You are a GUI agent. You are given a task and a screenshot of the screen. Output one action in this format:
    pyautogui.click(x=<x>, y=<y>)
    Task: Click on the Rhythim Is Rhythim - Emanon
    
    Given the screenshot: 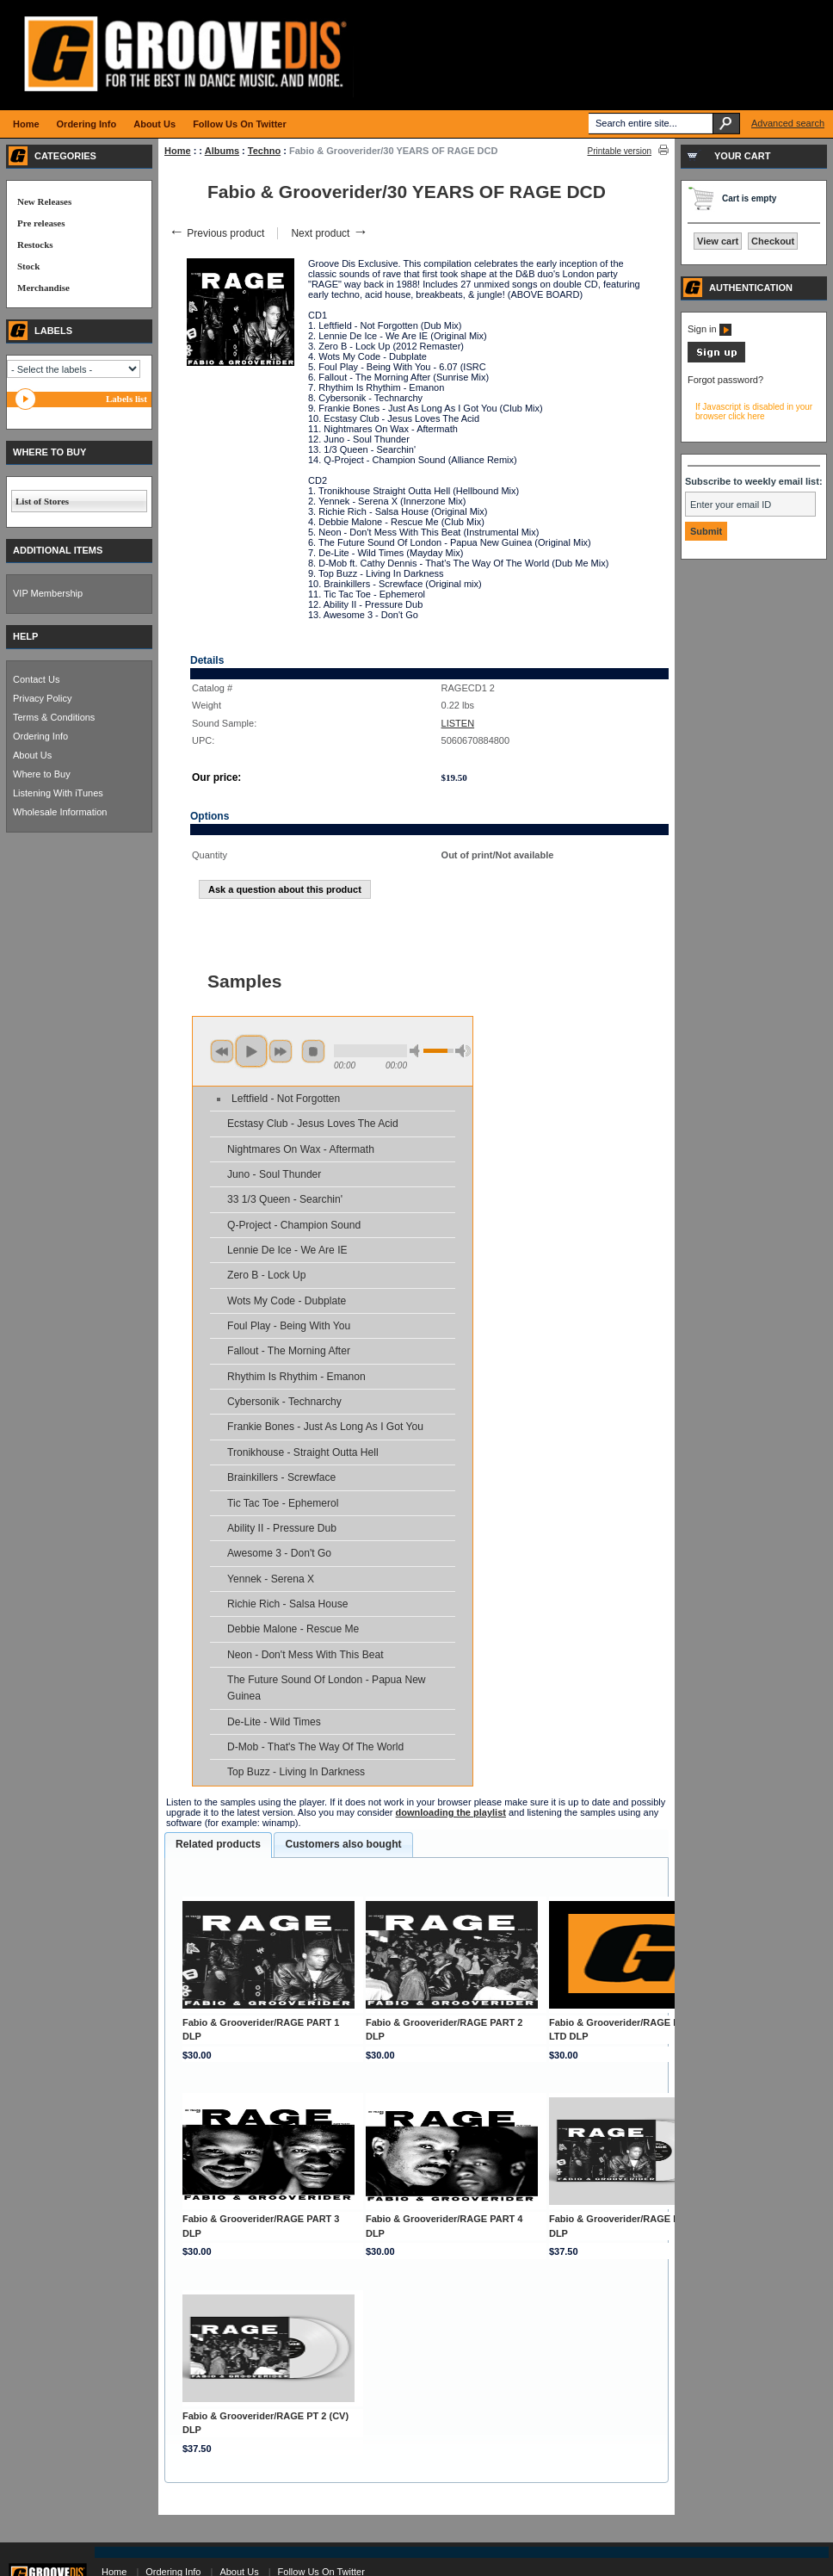 What is the action you would take?
    pyautogui.click(x=296, y=1377)
    